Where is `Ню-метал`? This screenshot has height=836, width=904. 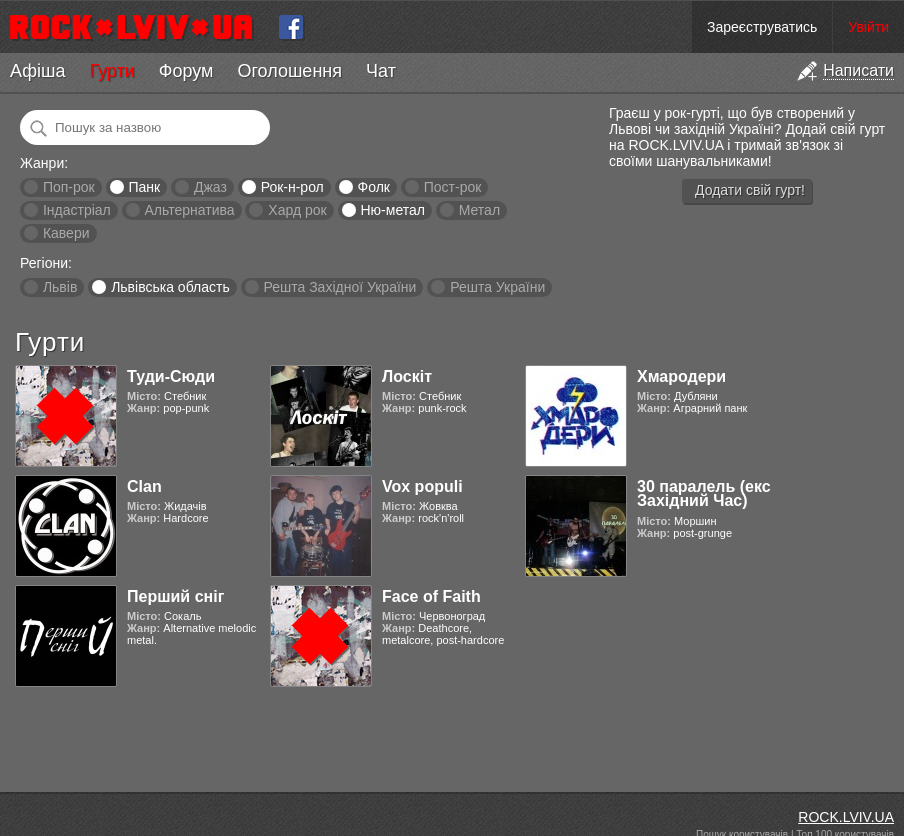 Ню-метал is located at coordinates (392, 210).